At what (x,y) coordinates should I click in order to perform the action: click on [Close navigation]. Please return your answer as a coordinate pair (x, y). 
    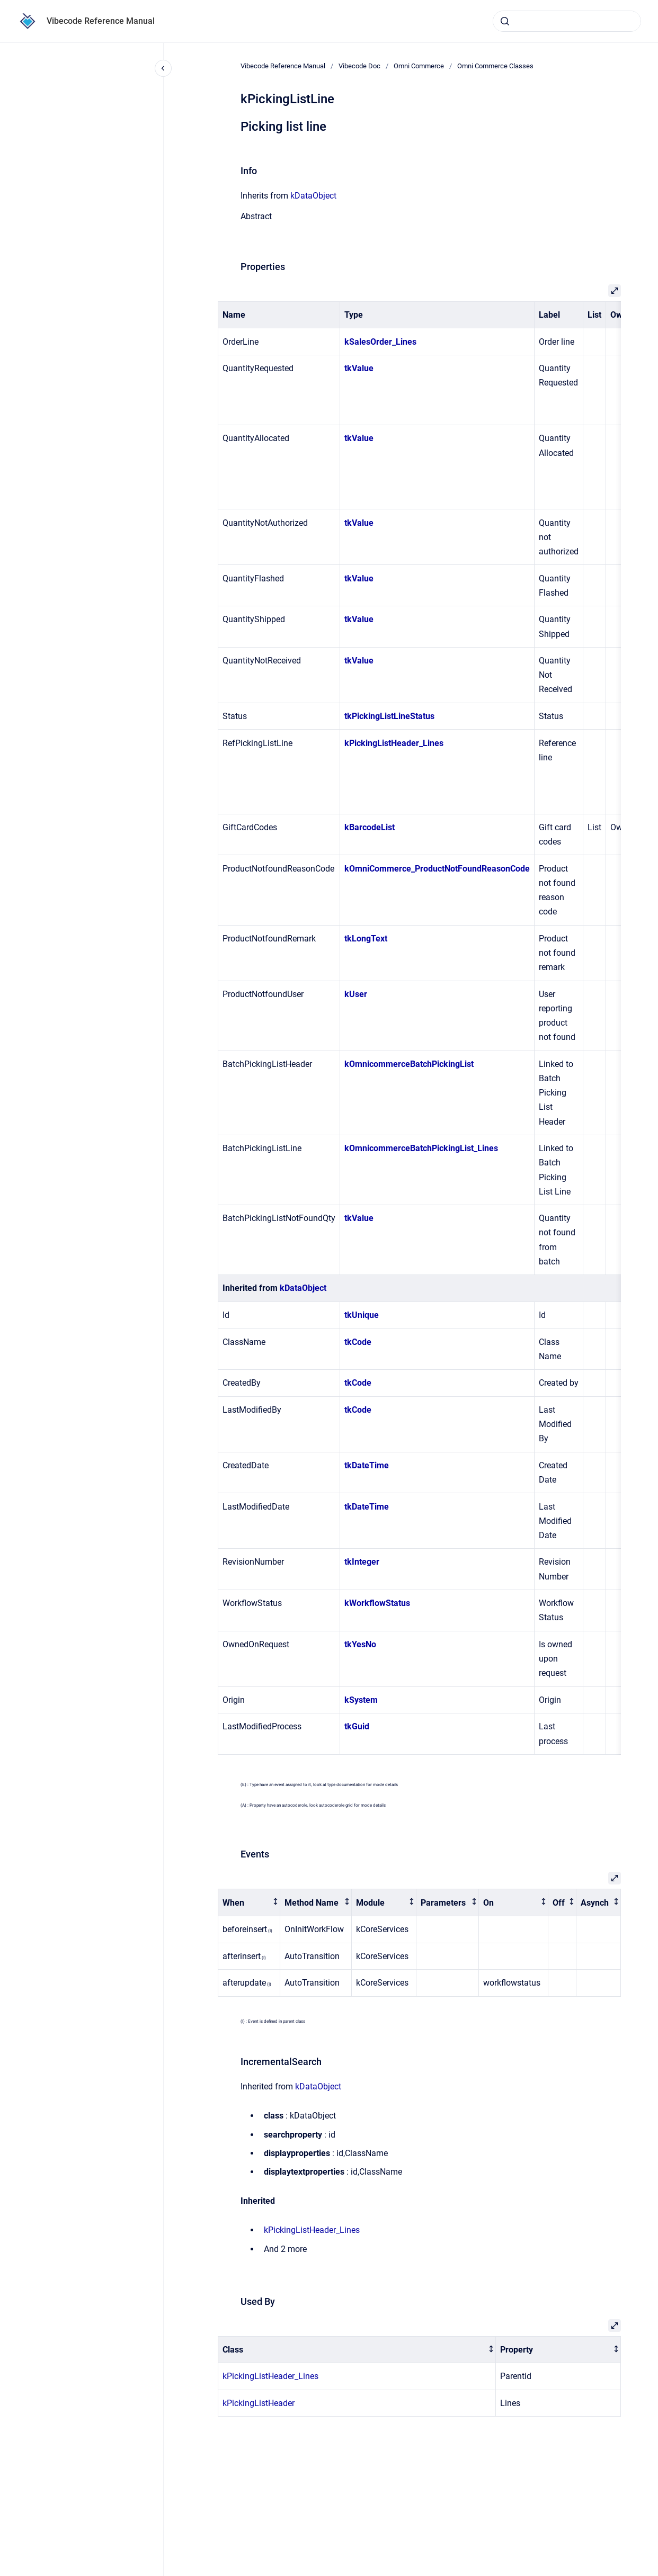
    Looking at the image, I should click on (163, 68).